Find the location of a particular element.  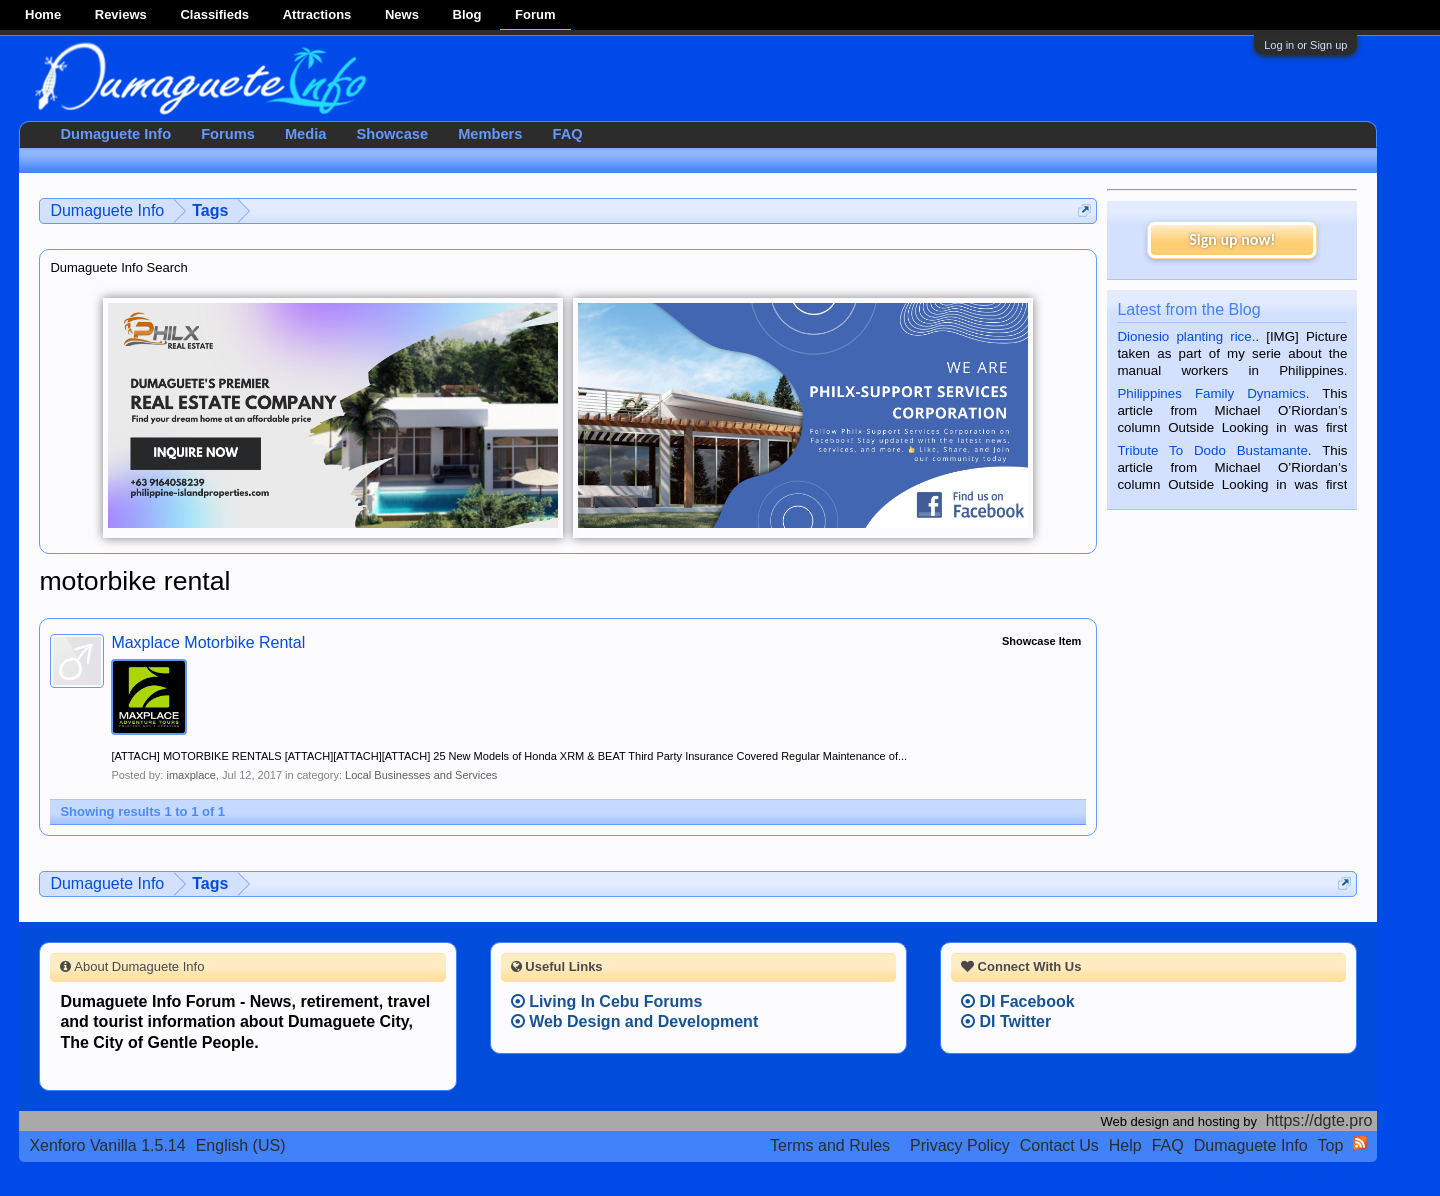

Forum is located at coordinates (535, 14).